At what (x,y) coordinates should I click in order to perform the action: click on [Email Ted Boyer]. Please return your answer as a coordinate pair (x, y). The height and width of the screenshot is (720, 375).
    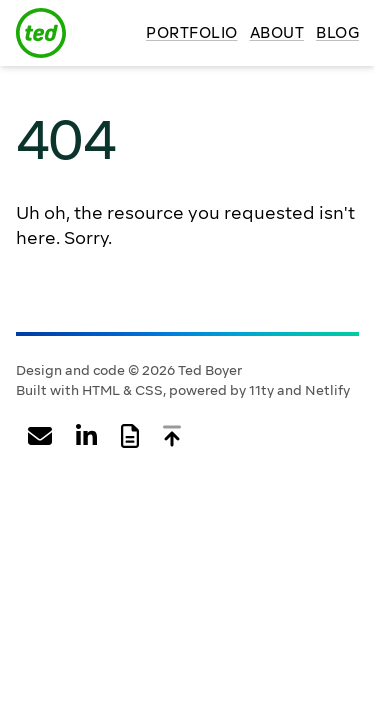
    Looking at the image, I should click on (40, 437).